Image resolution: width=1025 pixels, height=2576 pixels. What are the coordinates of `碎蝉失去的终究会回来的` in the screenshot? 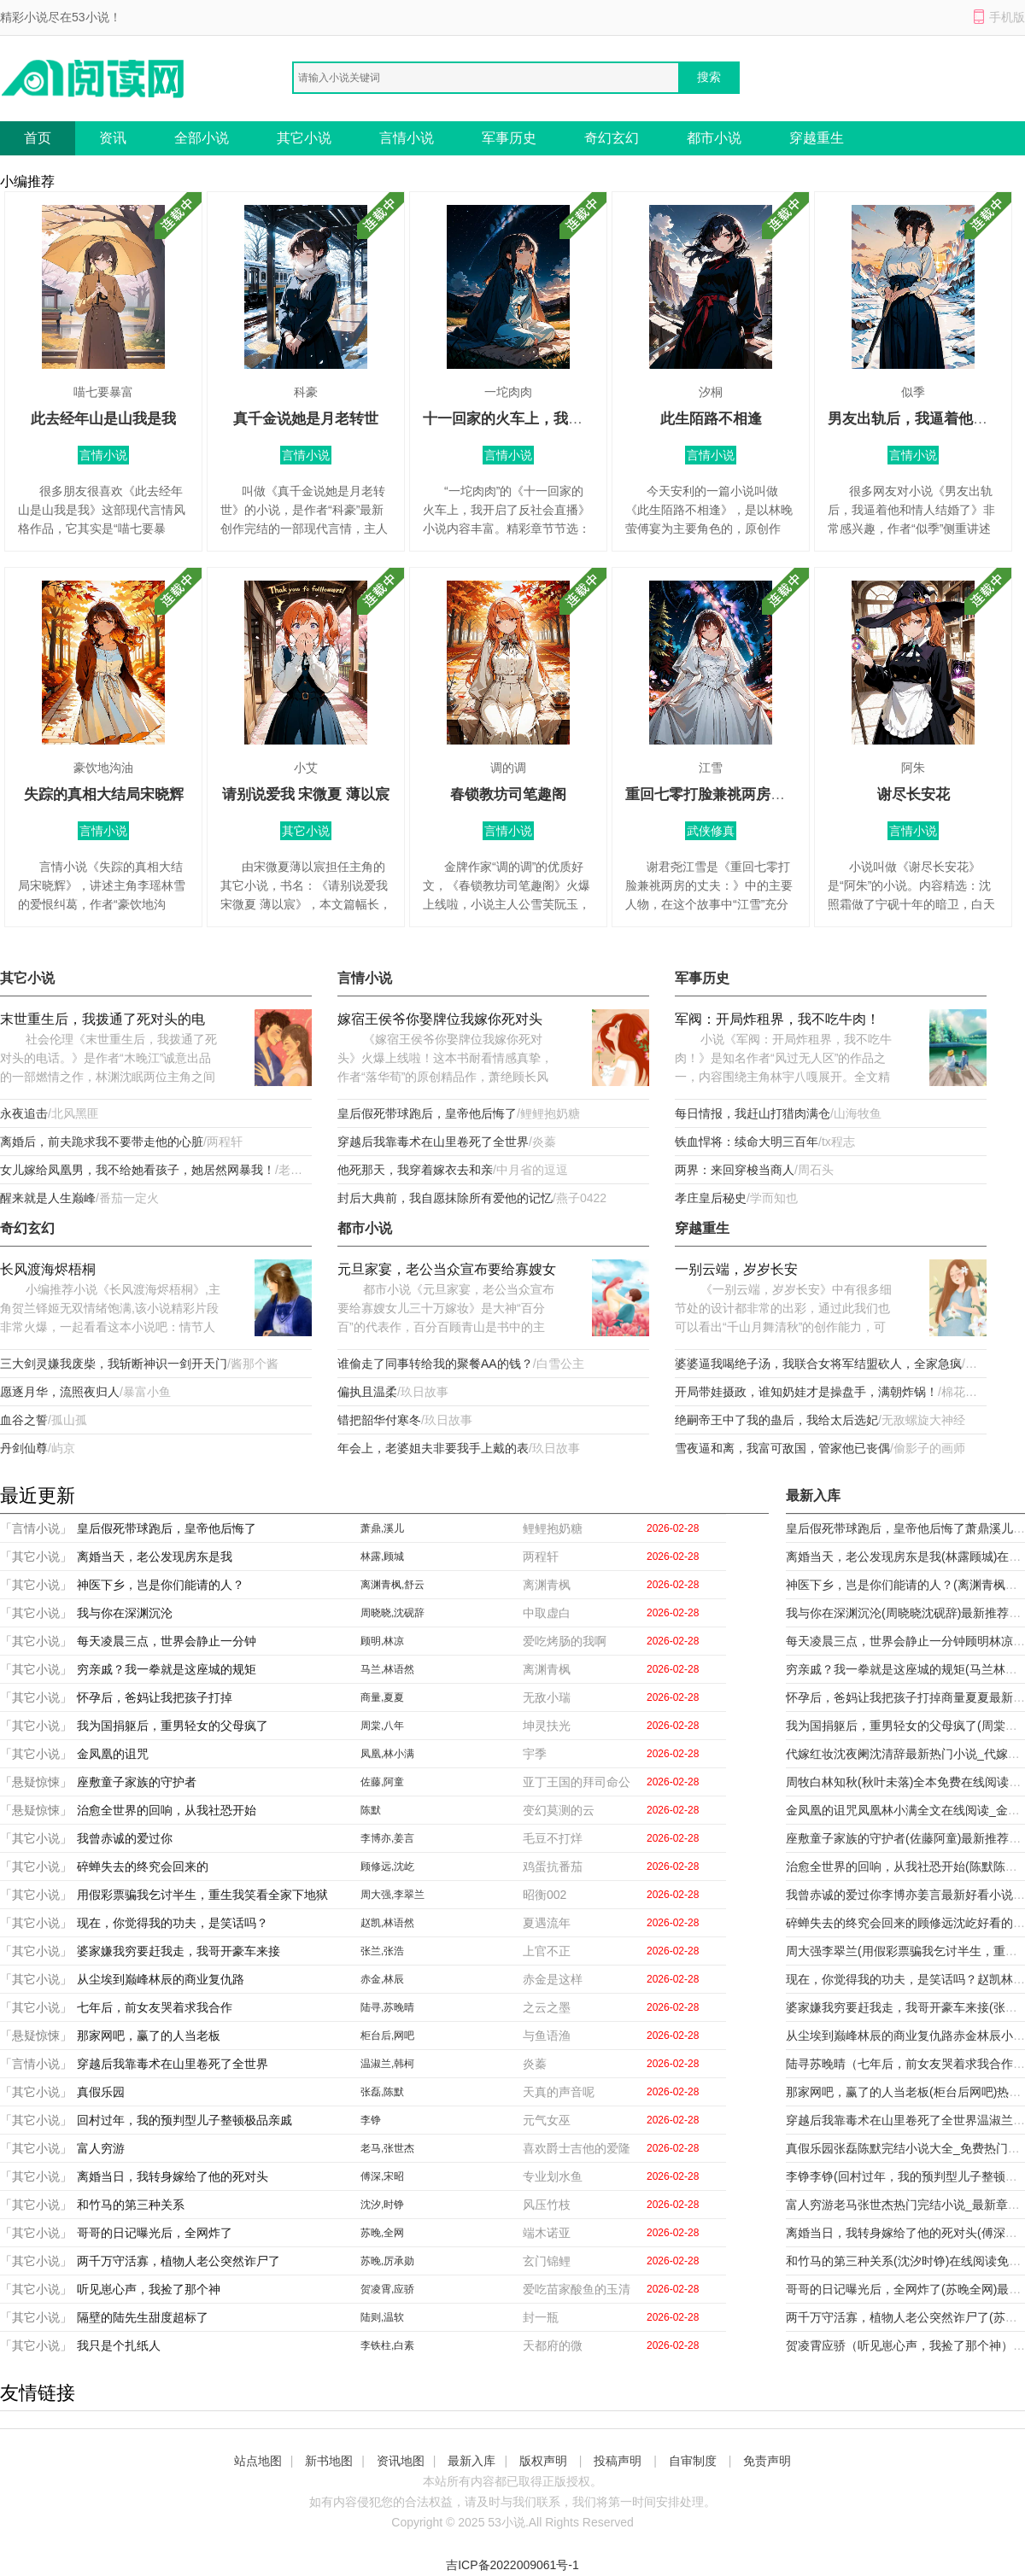 It's located at (142, 1866).